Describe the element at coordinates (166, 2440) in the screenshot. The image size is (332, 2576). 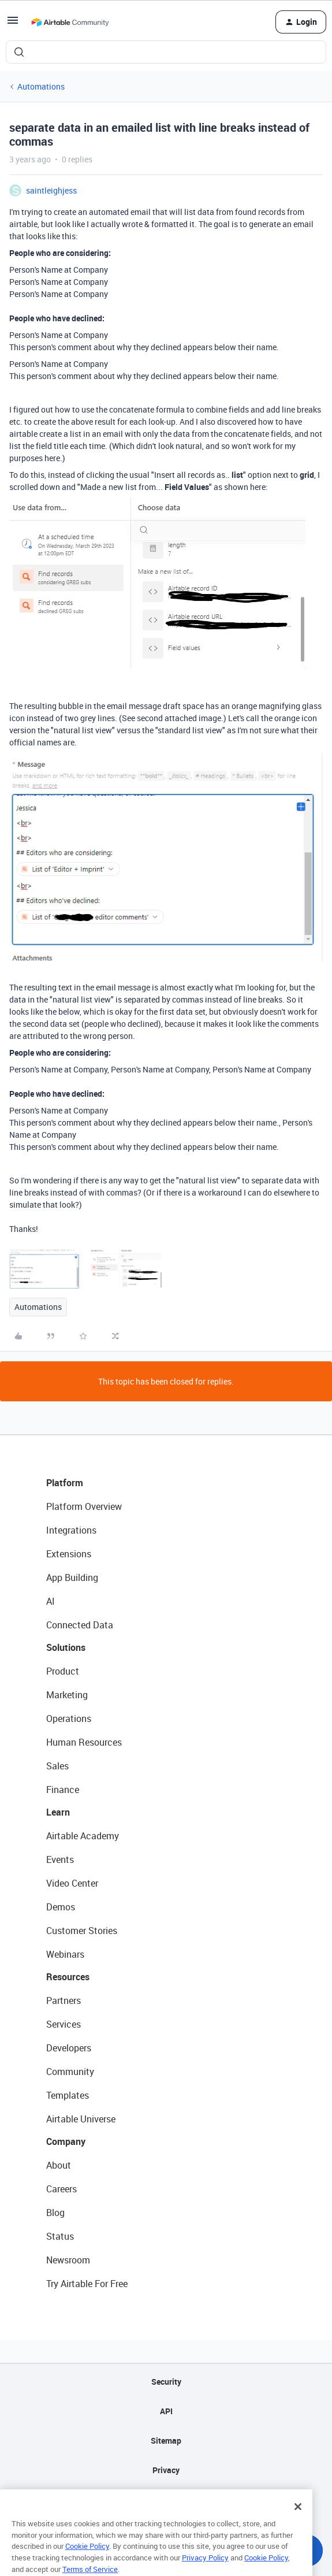
I see `Sitemap` at that location.